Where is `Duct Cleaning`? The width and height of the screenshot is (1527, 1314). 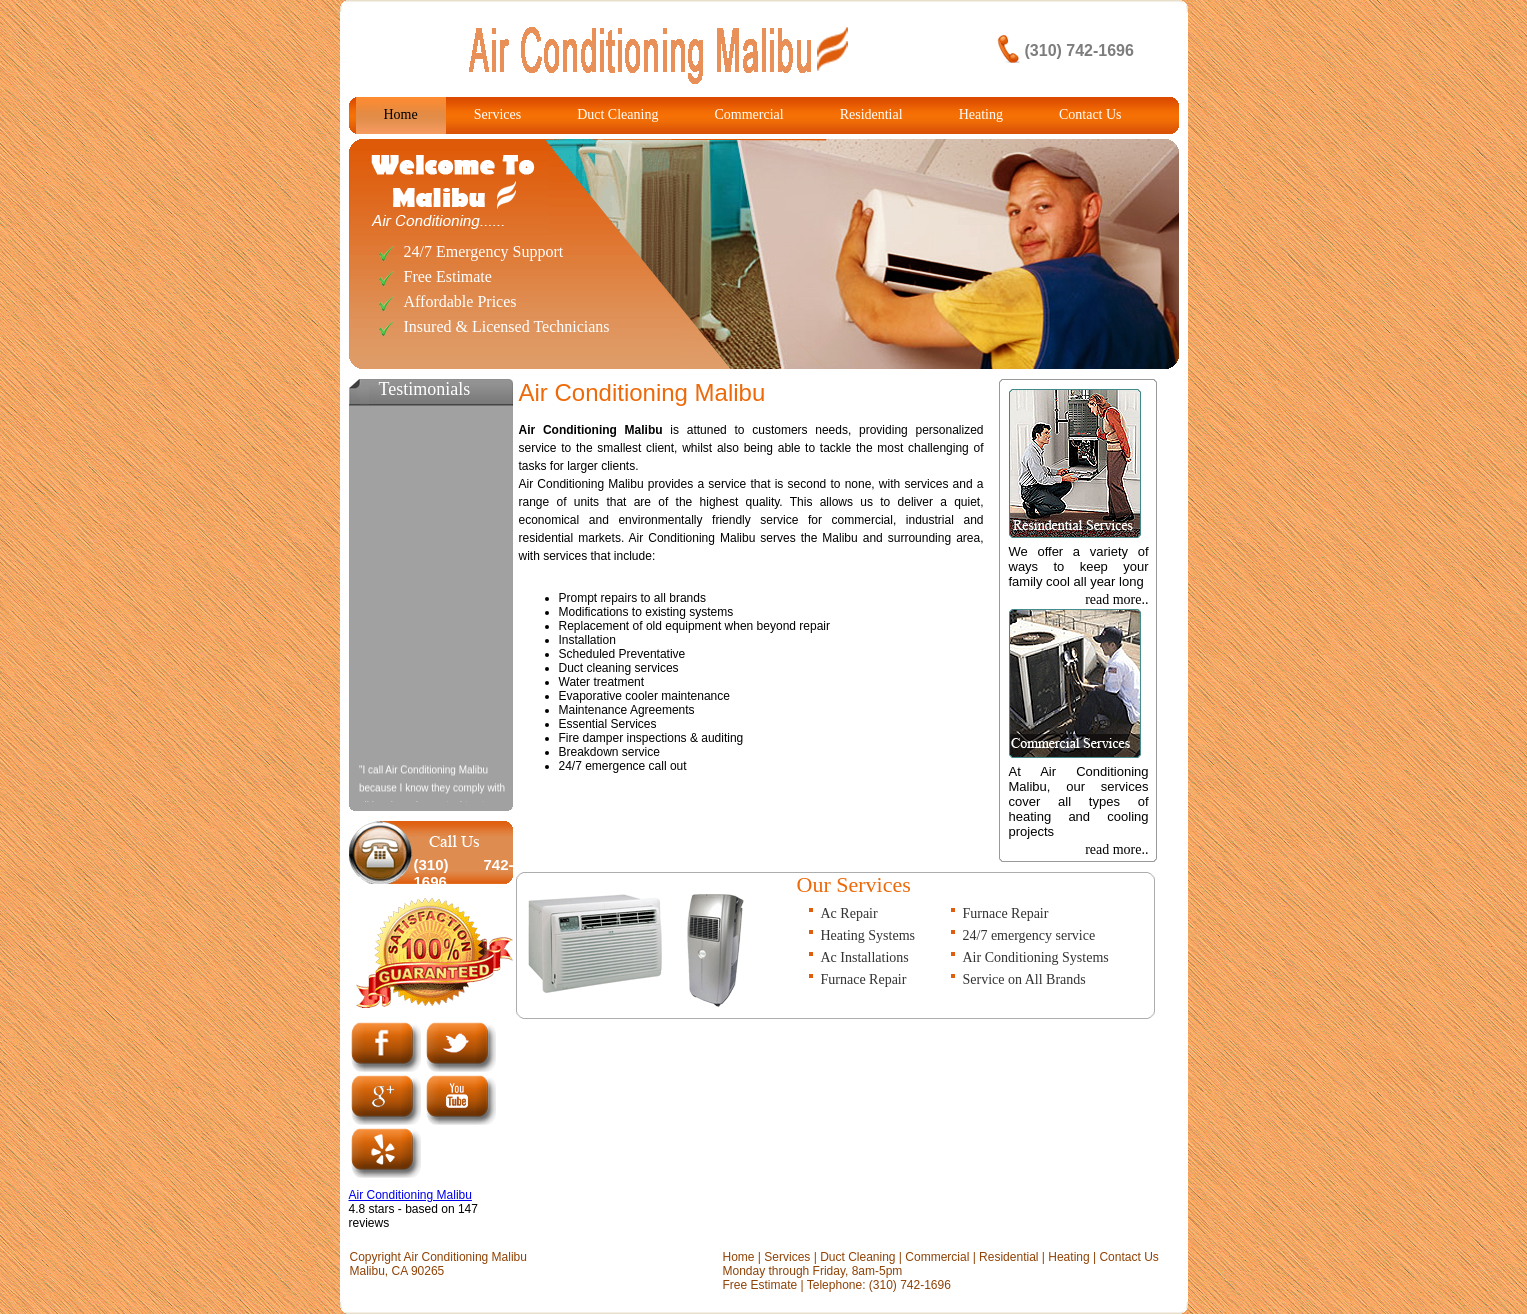
Duct Cleaning is located at coordinates (617, 114).